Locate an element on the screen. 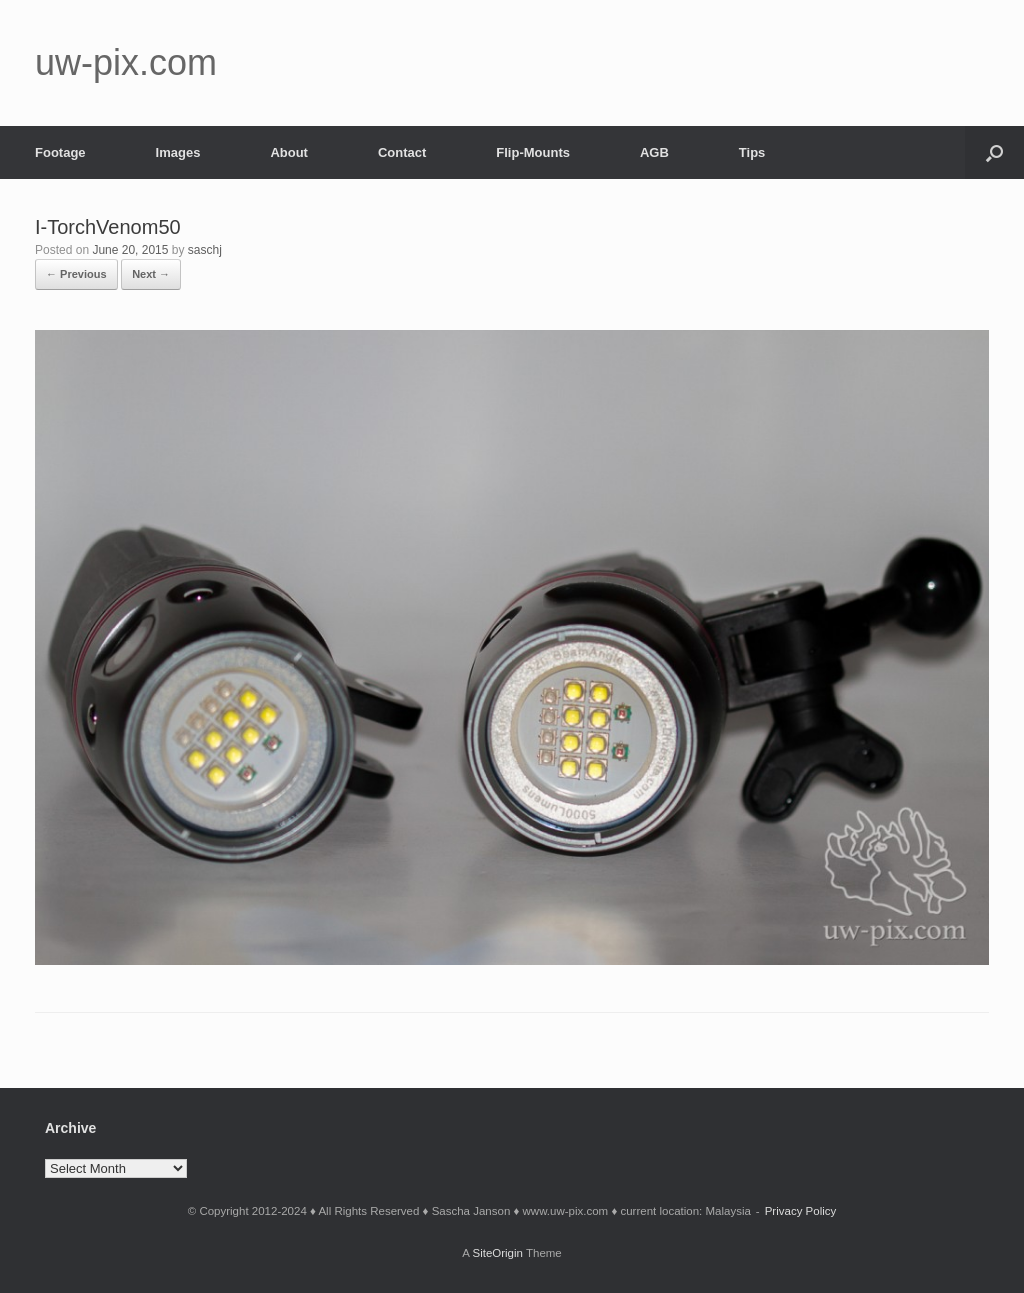  ← Previous is located at coordinates (76, 274).